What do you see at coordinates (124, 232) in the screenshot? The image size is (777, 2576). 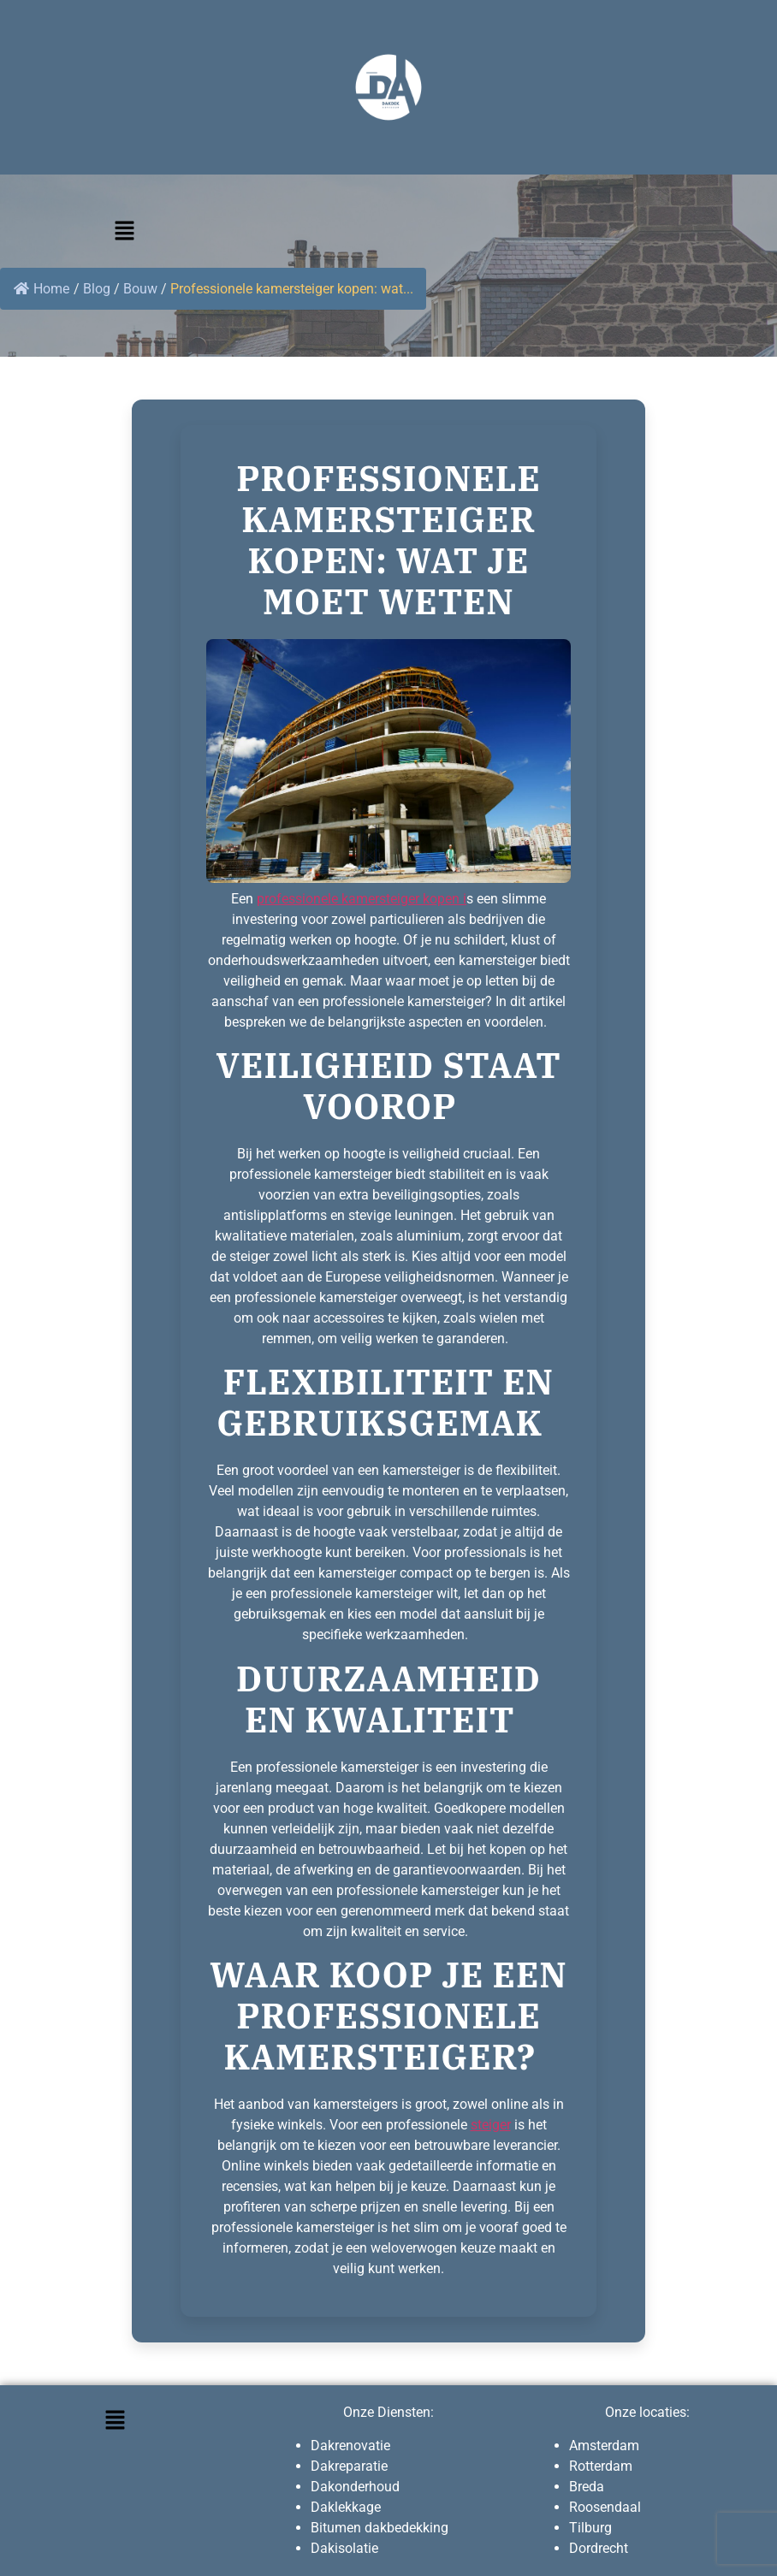 I see `[button]` at bounding box center [124, 232].